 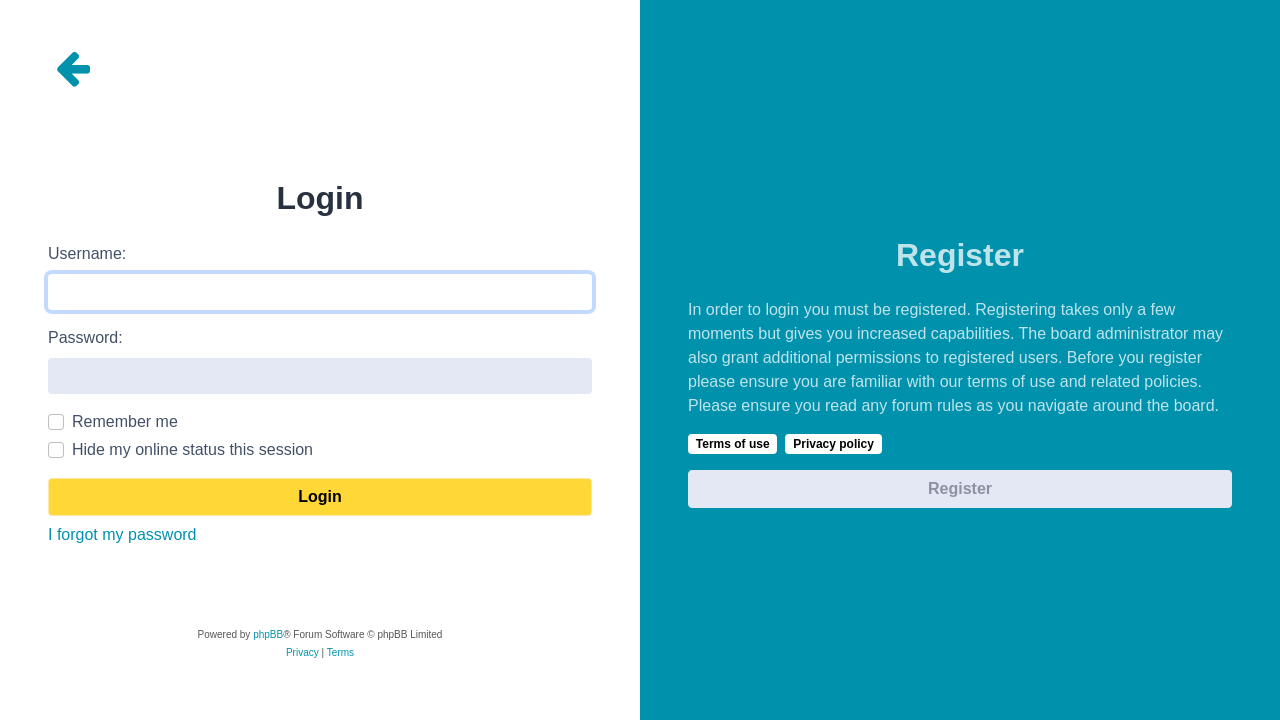 I want to click on I forgot my password, so click(x=122, y=534).